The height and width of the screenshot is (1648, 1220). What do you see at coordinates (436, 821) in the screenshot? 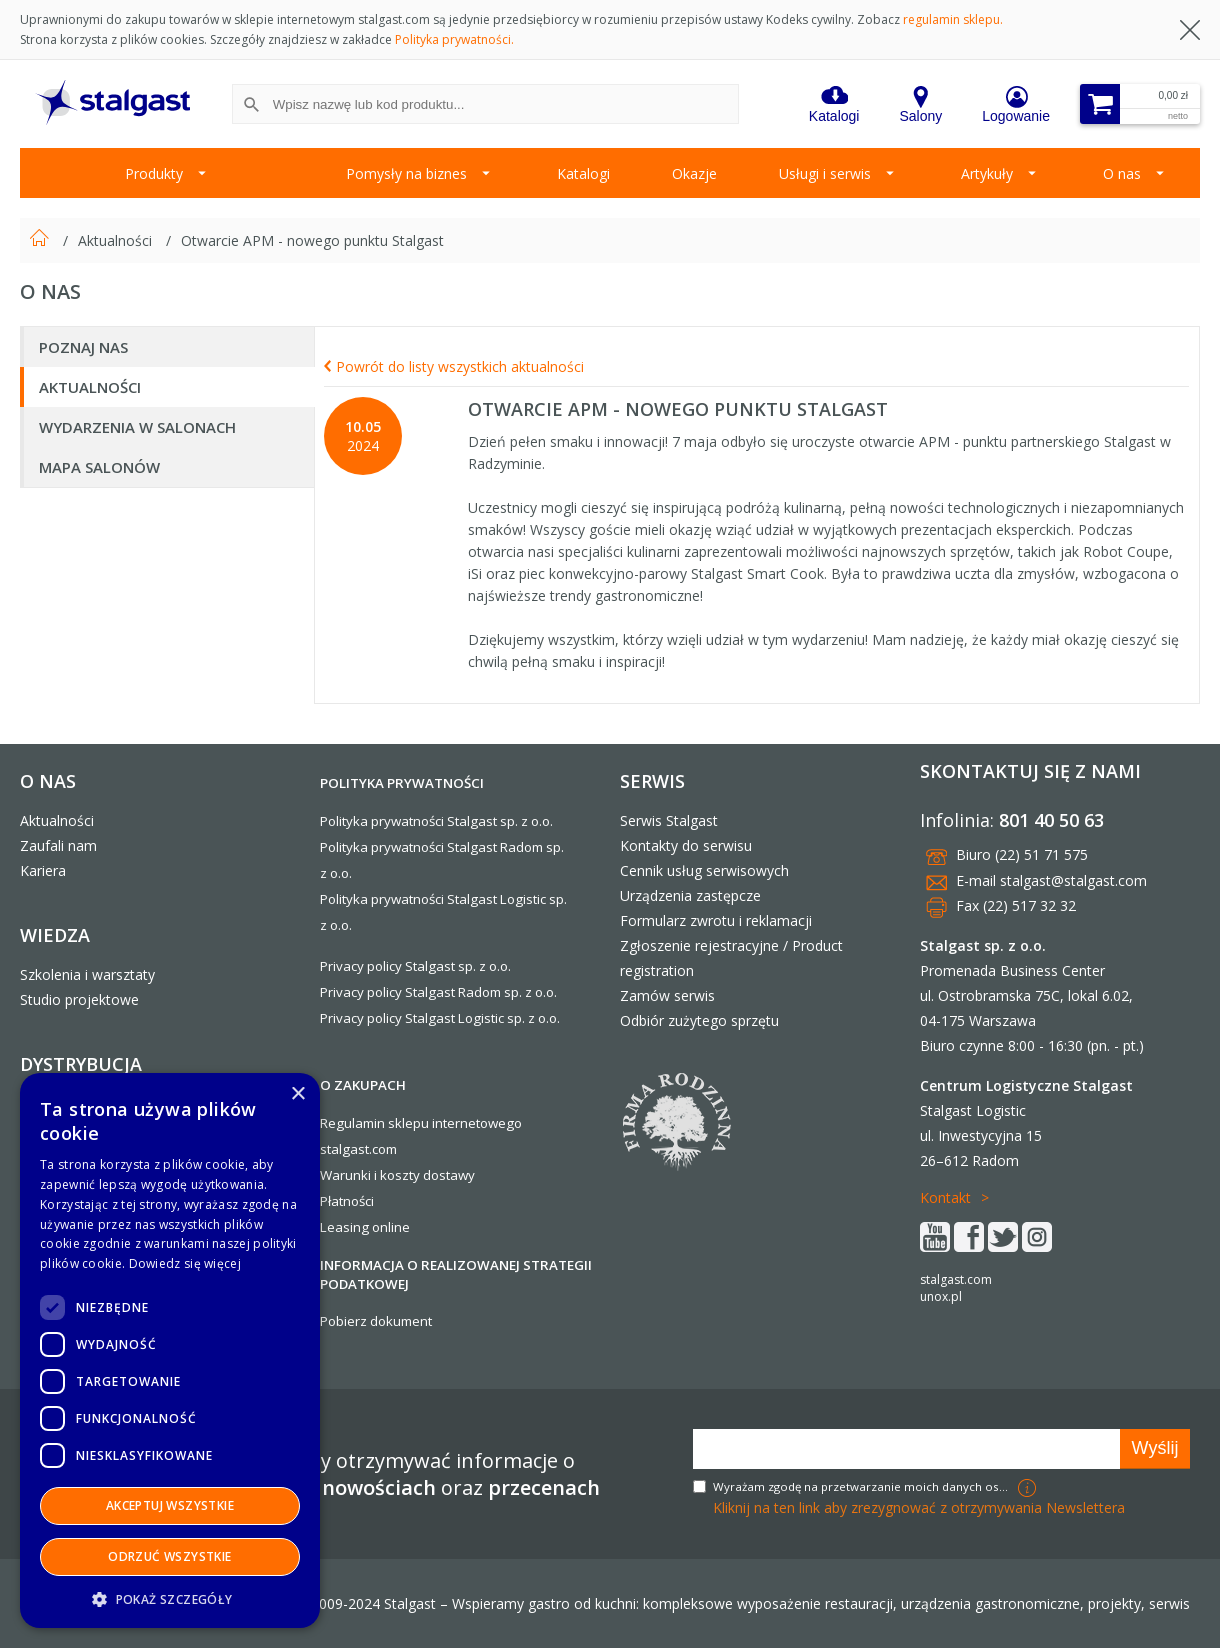
I see `Polityka prywatności Stalgast sp. z o.o.` at bounding box center [436, 821].